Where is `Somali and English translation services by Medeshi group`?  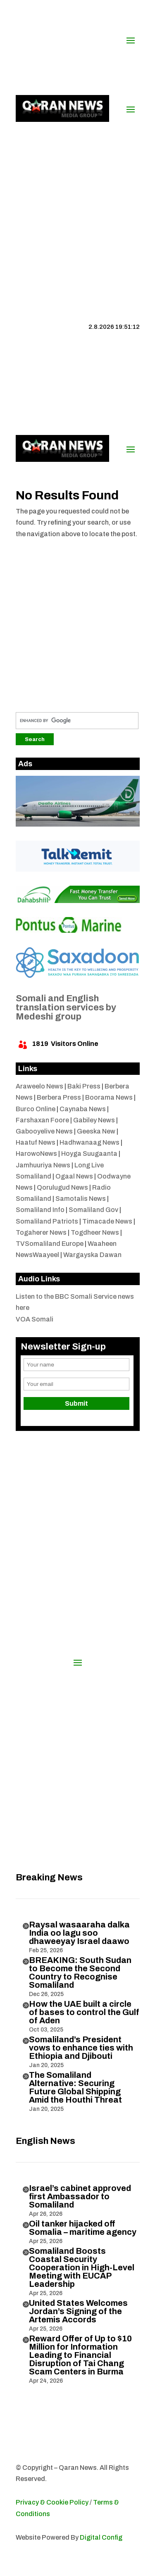 Somali and English translation services by Medeshi group is located at coordinates (66, 1007).